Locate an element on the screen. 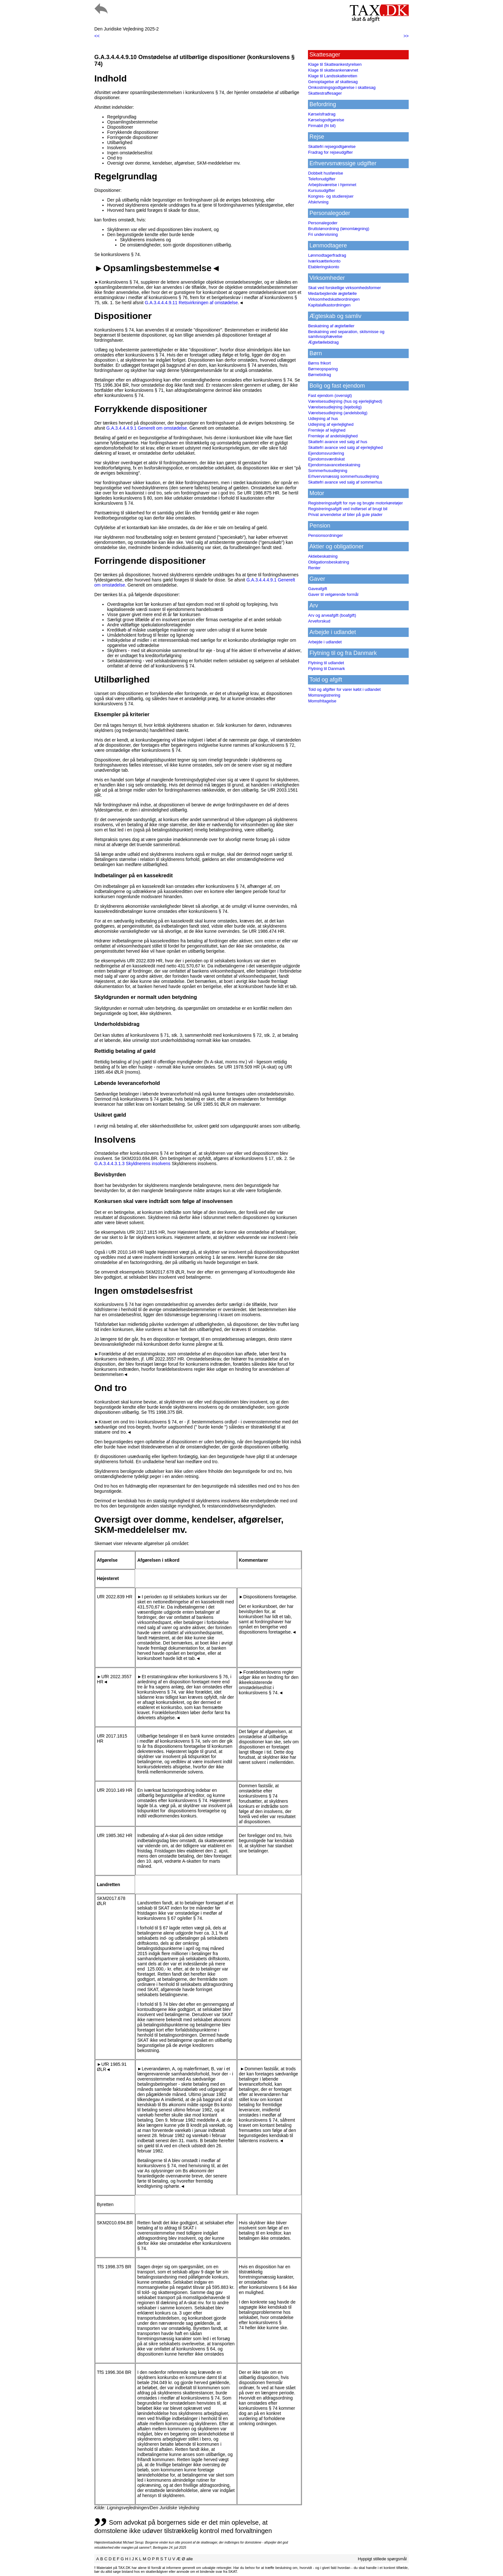 The image size is (503, 2576). Dobbelt husførelse is located at coordinates (325, 173).